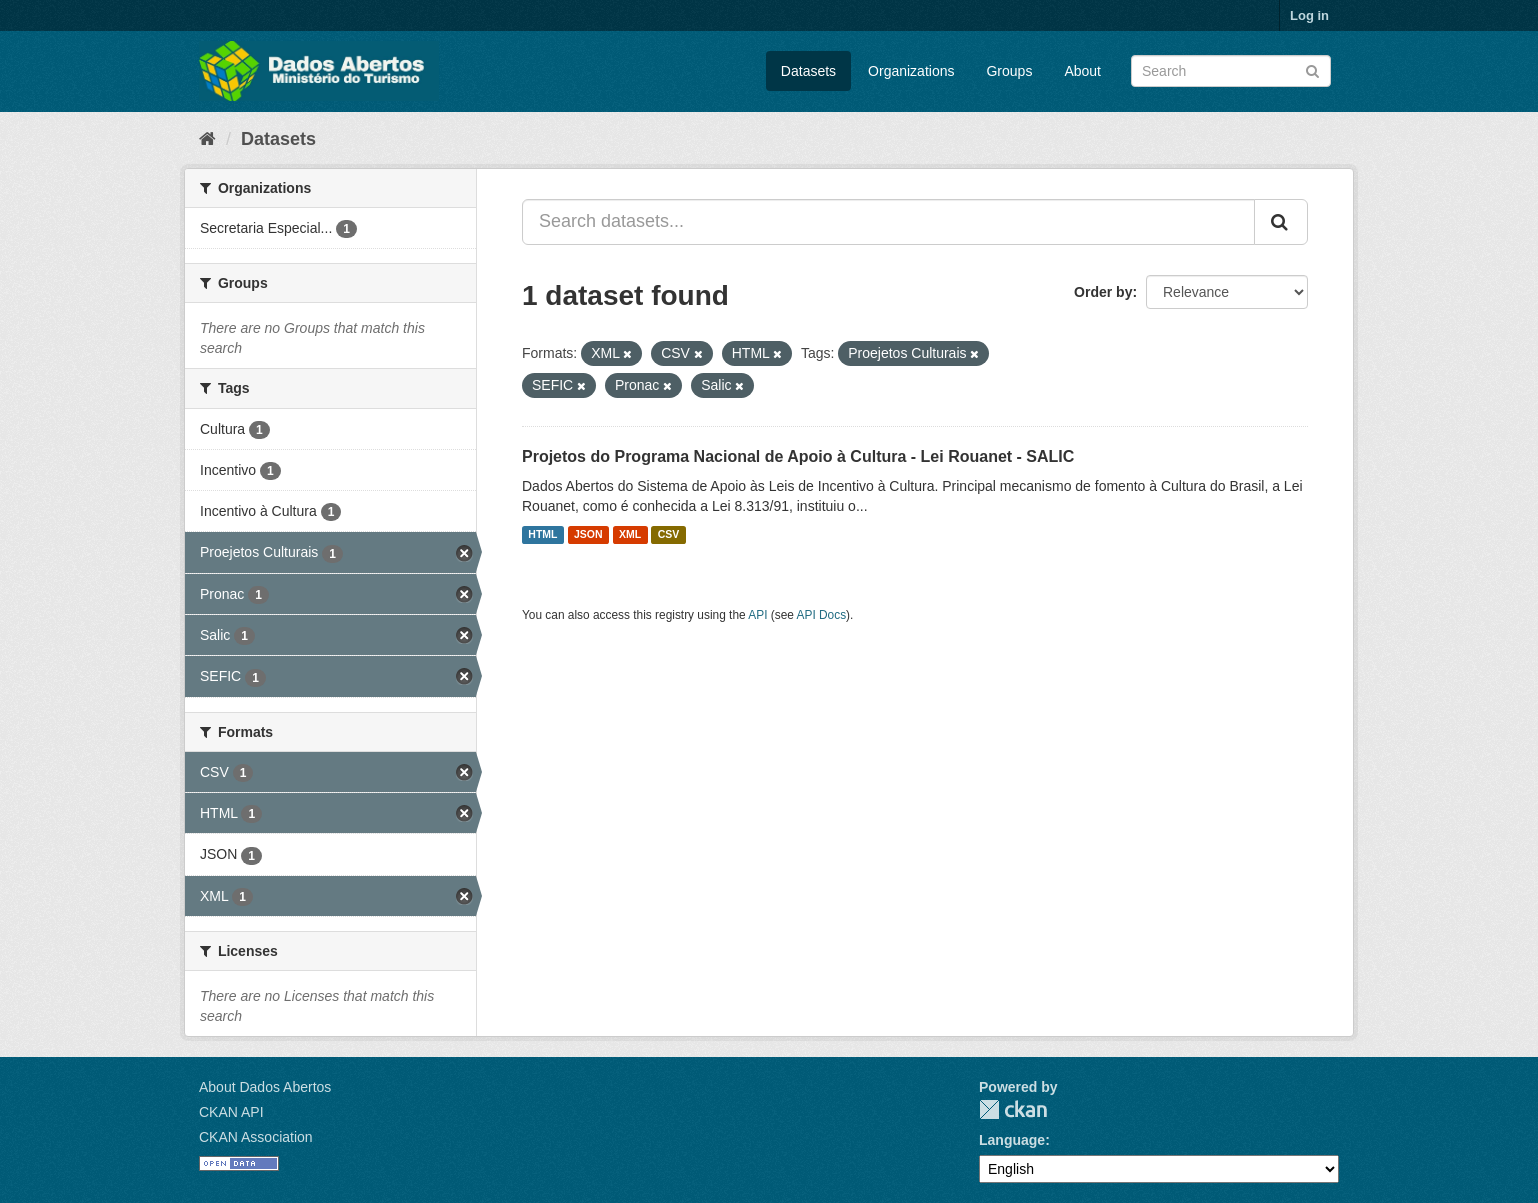 This screenshot has width=1538, height=1203. I want to click on [Search datasets...], so click(888, 222).